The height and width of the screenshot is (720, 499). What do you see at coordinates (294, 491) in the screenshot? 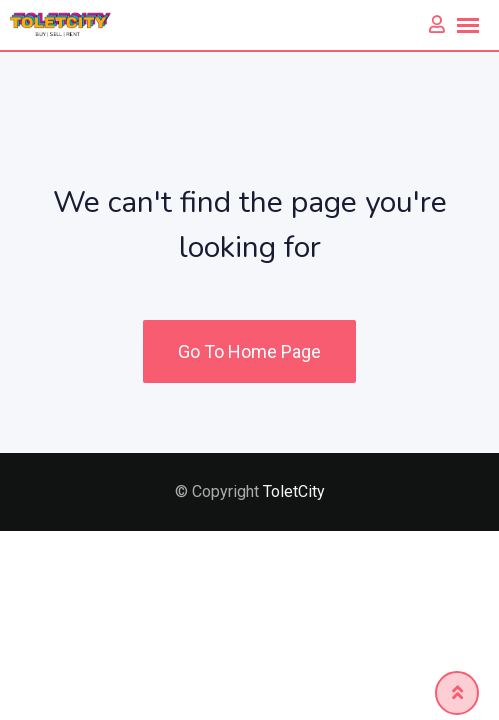
I see `ToletCity` at bounding box center [294, 491].